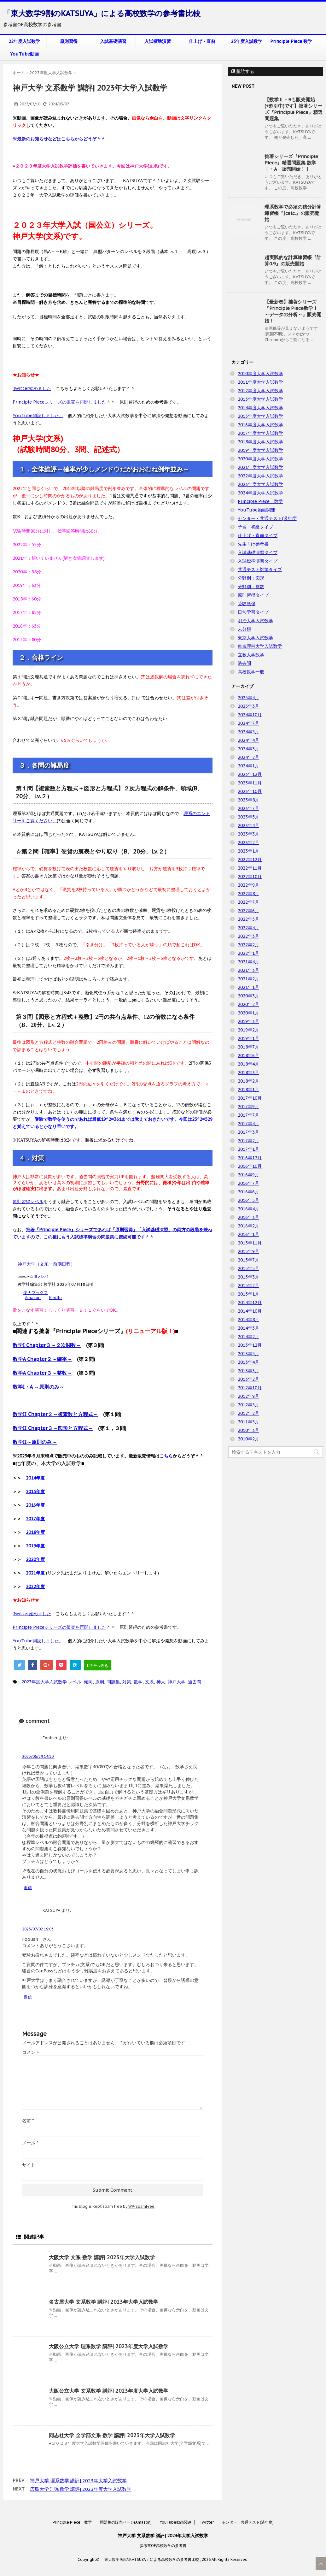 The width and height of the screenshot is (326, 2576). I want to click on 文系, so click(149, 1682).